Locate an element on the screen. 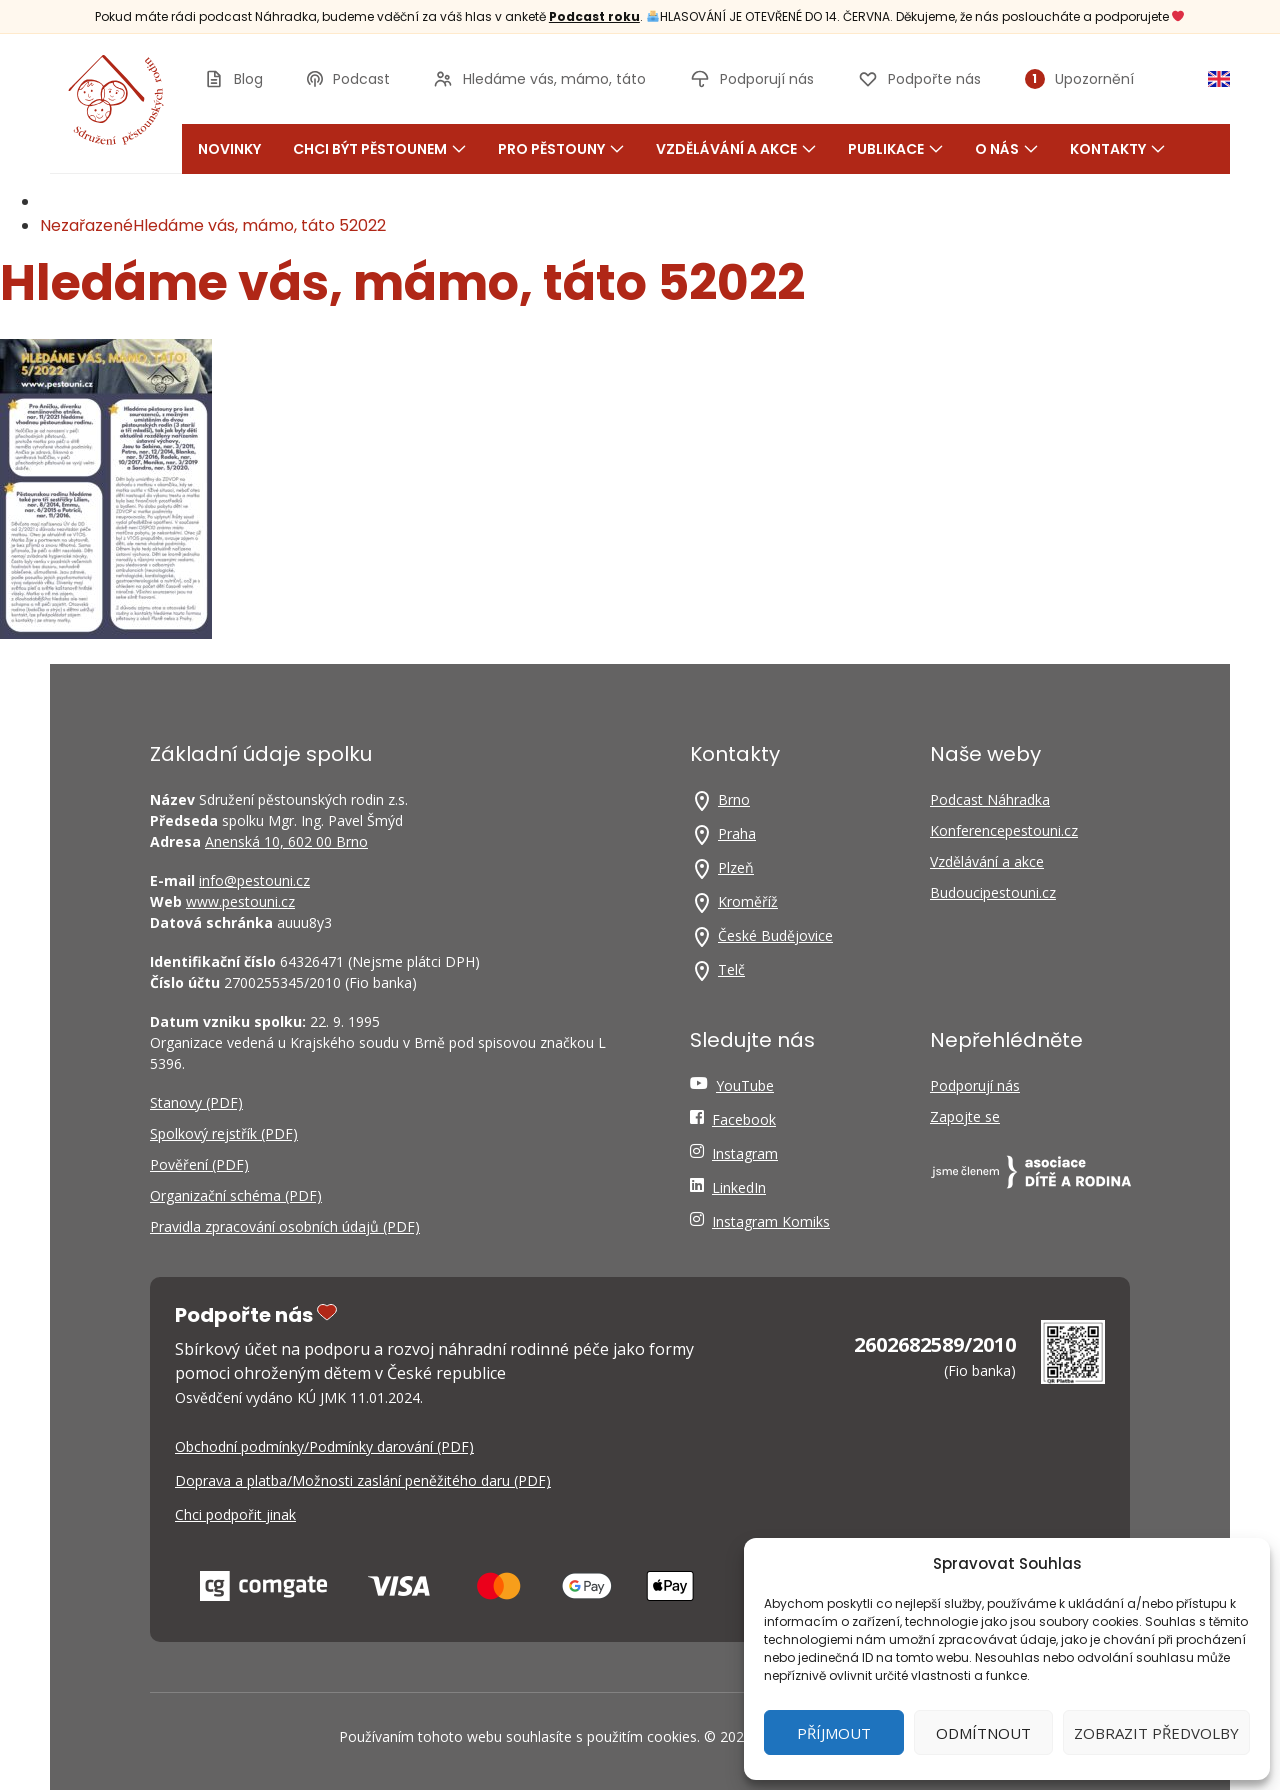  Odmítnout is located at coordinates (983, 1733).